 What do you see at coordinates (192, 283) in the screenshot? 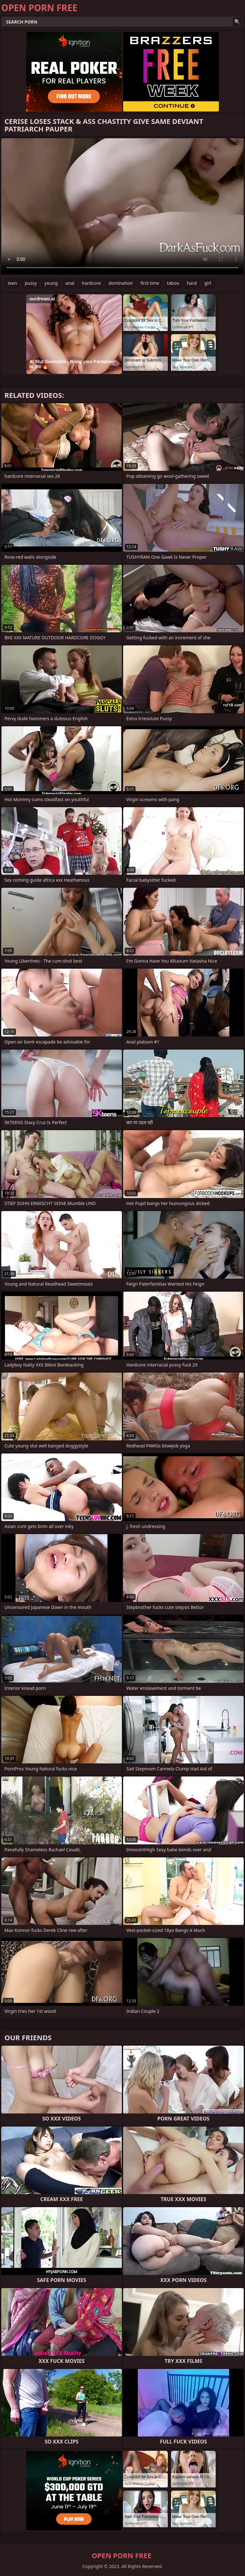
I see `hard` at bounding box center [192, 283].